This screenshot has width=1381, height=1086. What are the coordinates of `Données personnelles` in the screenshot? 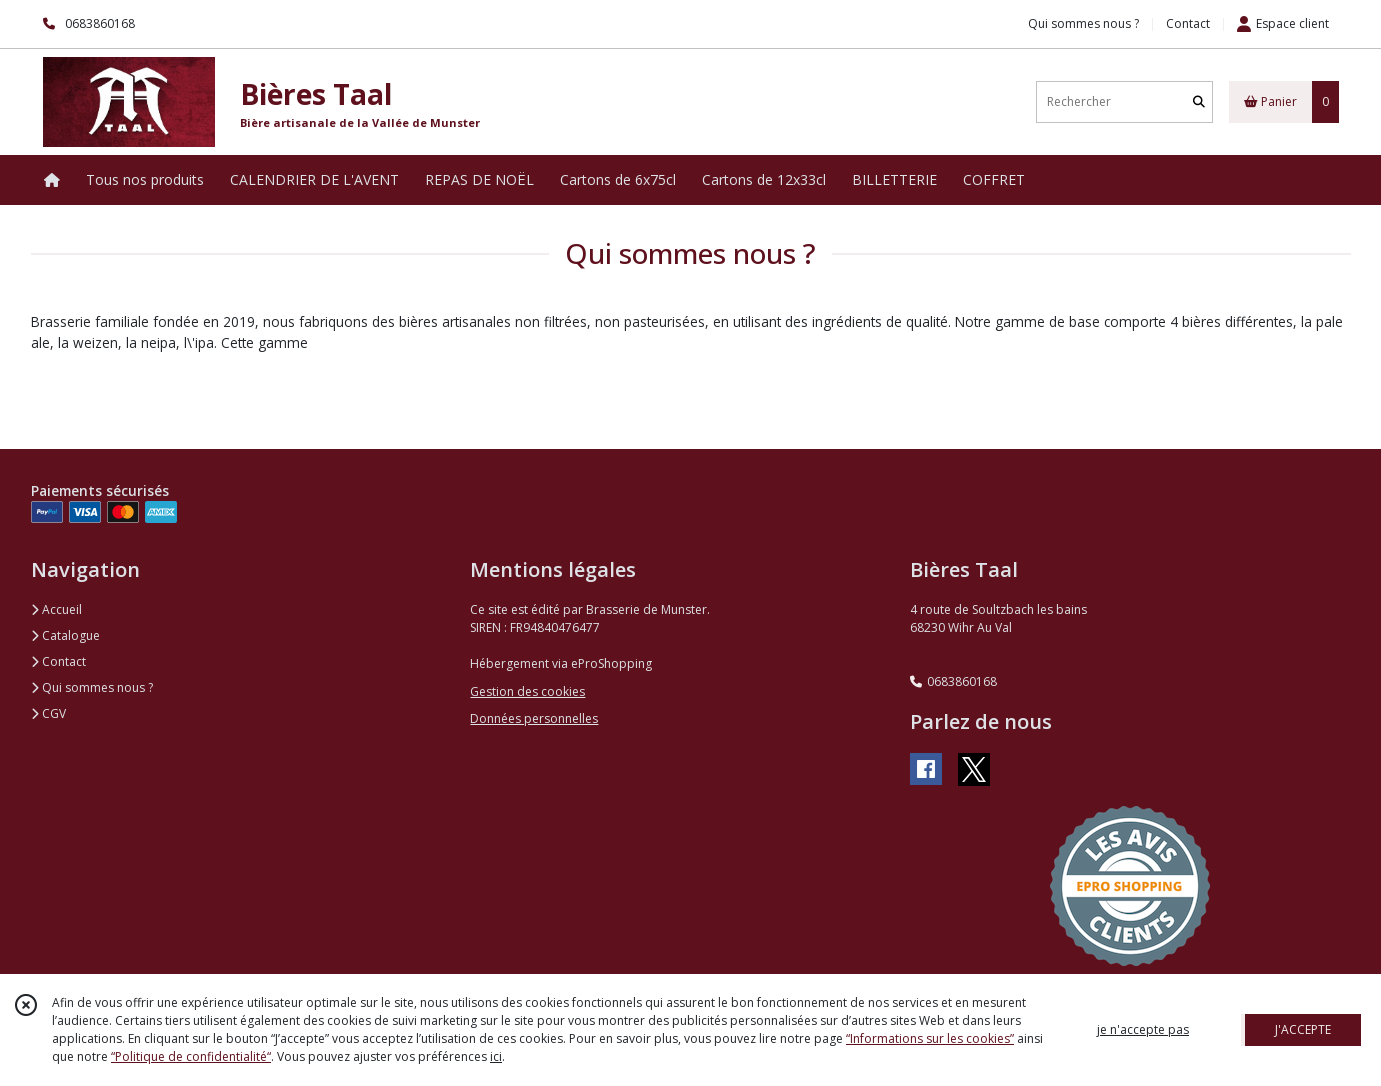 It's located at (534, 718).